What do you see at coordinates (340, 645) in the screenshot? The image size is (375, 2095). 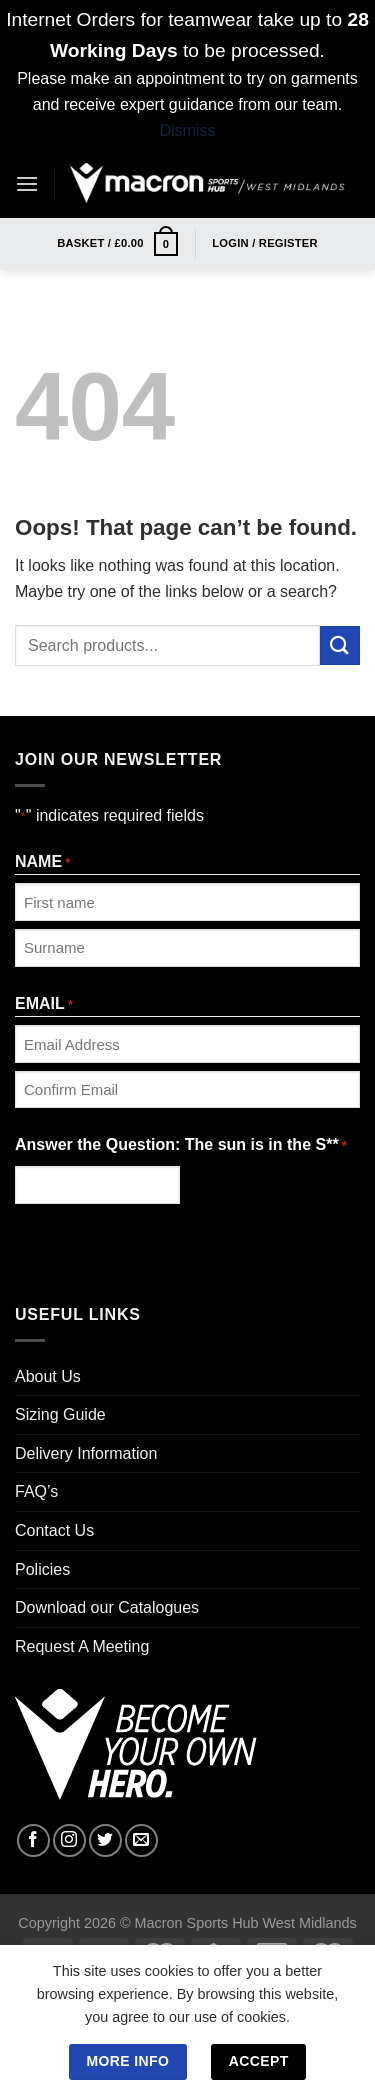 I see `[Submit]` at bounding box center [340, 645].